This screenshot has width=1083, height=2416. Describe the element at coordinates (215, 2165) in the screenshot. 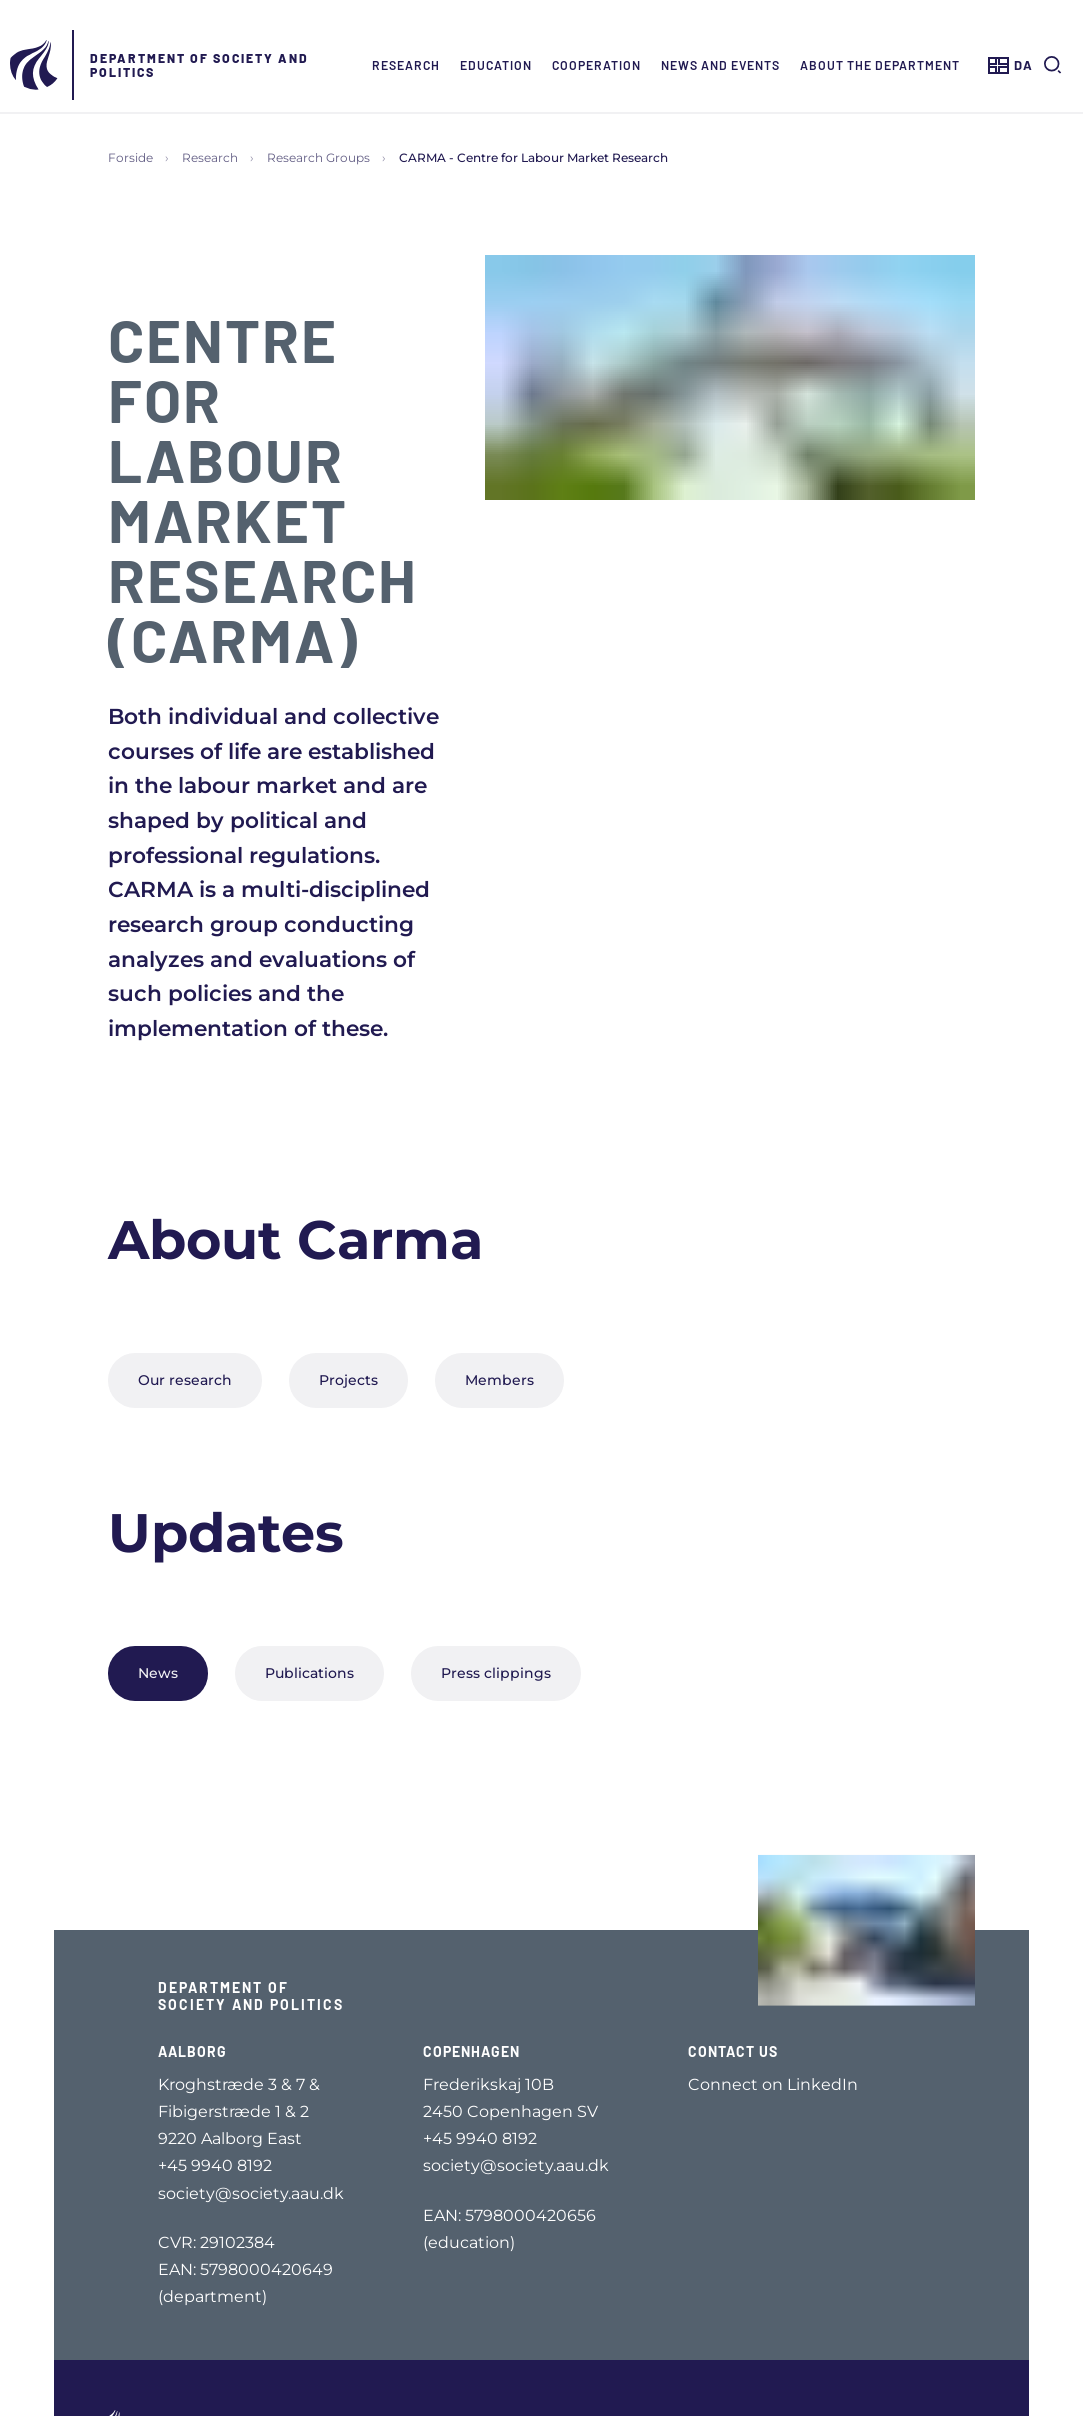

I see `+45 9940 8192` at that location.